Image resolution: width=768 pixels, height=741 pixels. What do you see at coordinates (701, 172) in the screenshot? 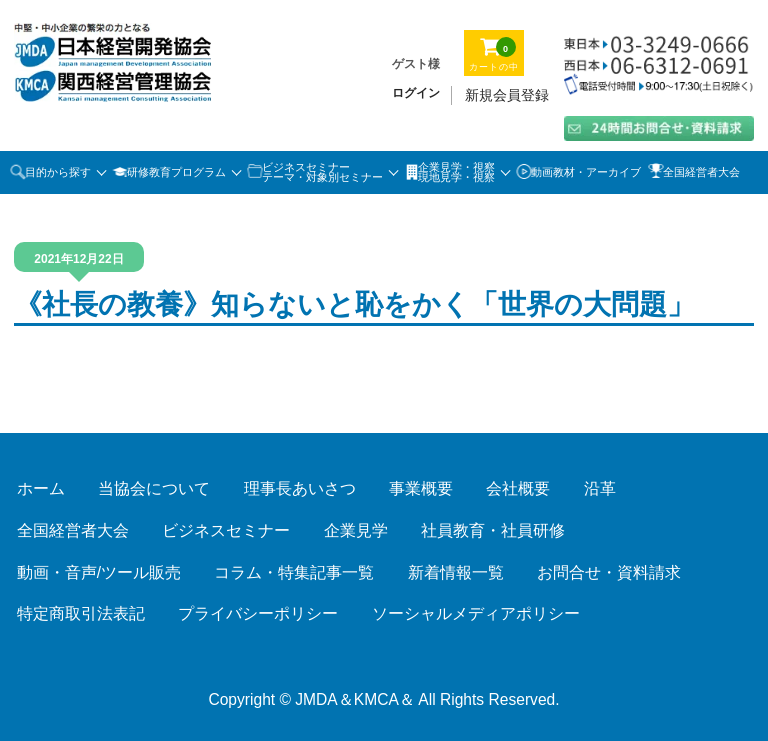
I see `全国経営者大会` at bounding box center [701, 172].